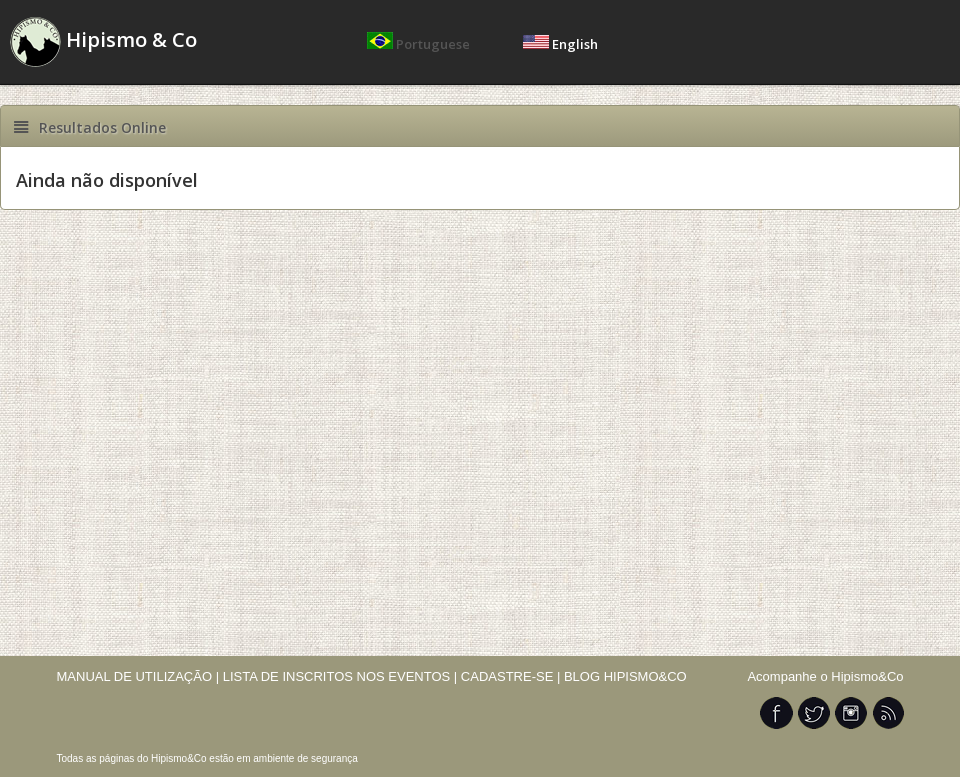  I want to click on BLOG HIPISMO&CO, so click(625, 676).